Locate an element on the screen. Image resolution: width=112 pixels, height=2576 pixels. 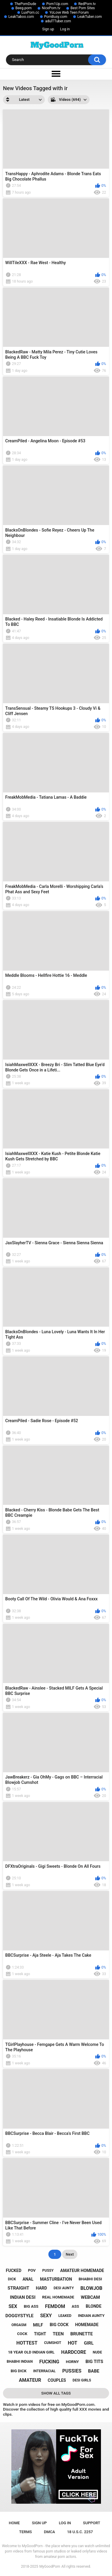
Home is located at coordinates (14, 2523).